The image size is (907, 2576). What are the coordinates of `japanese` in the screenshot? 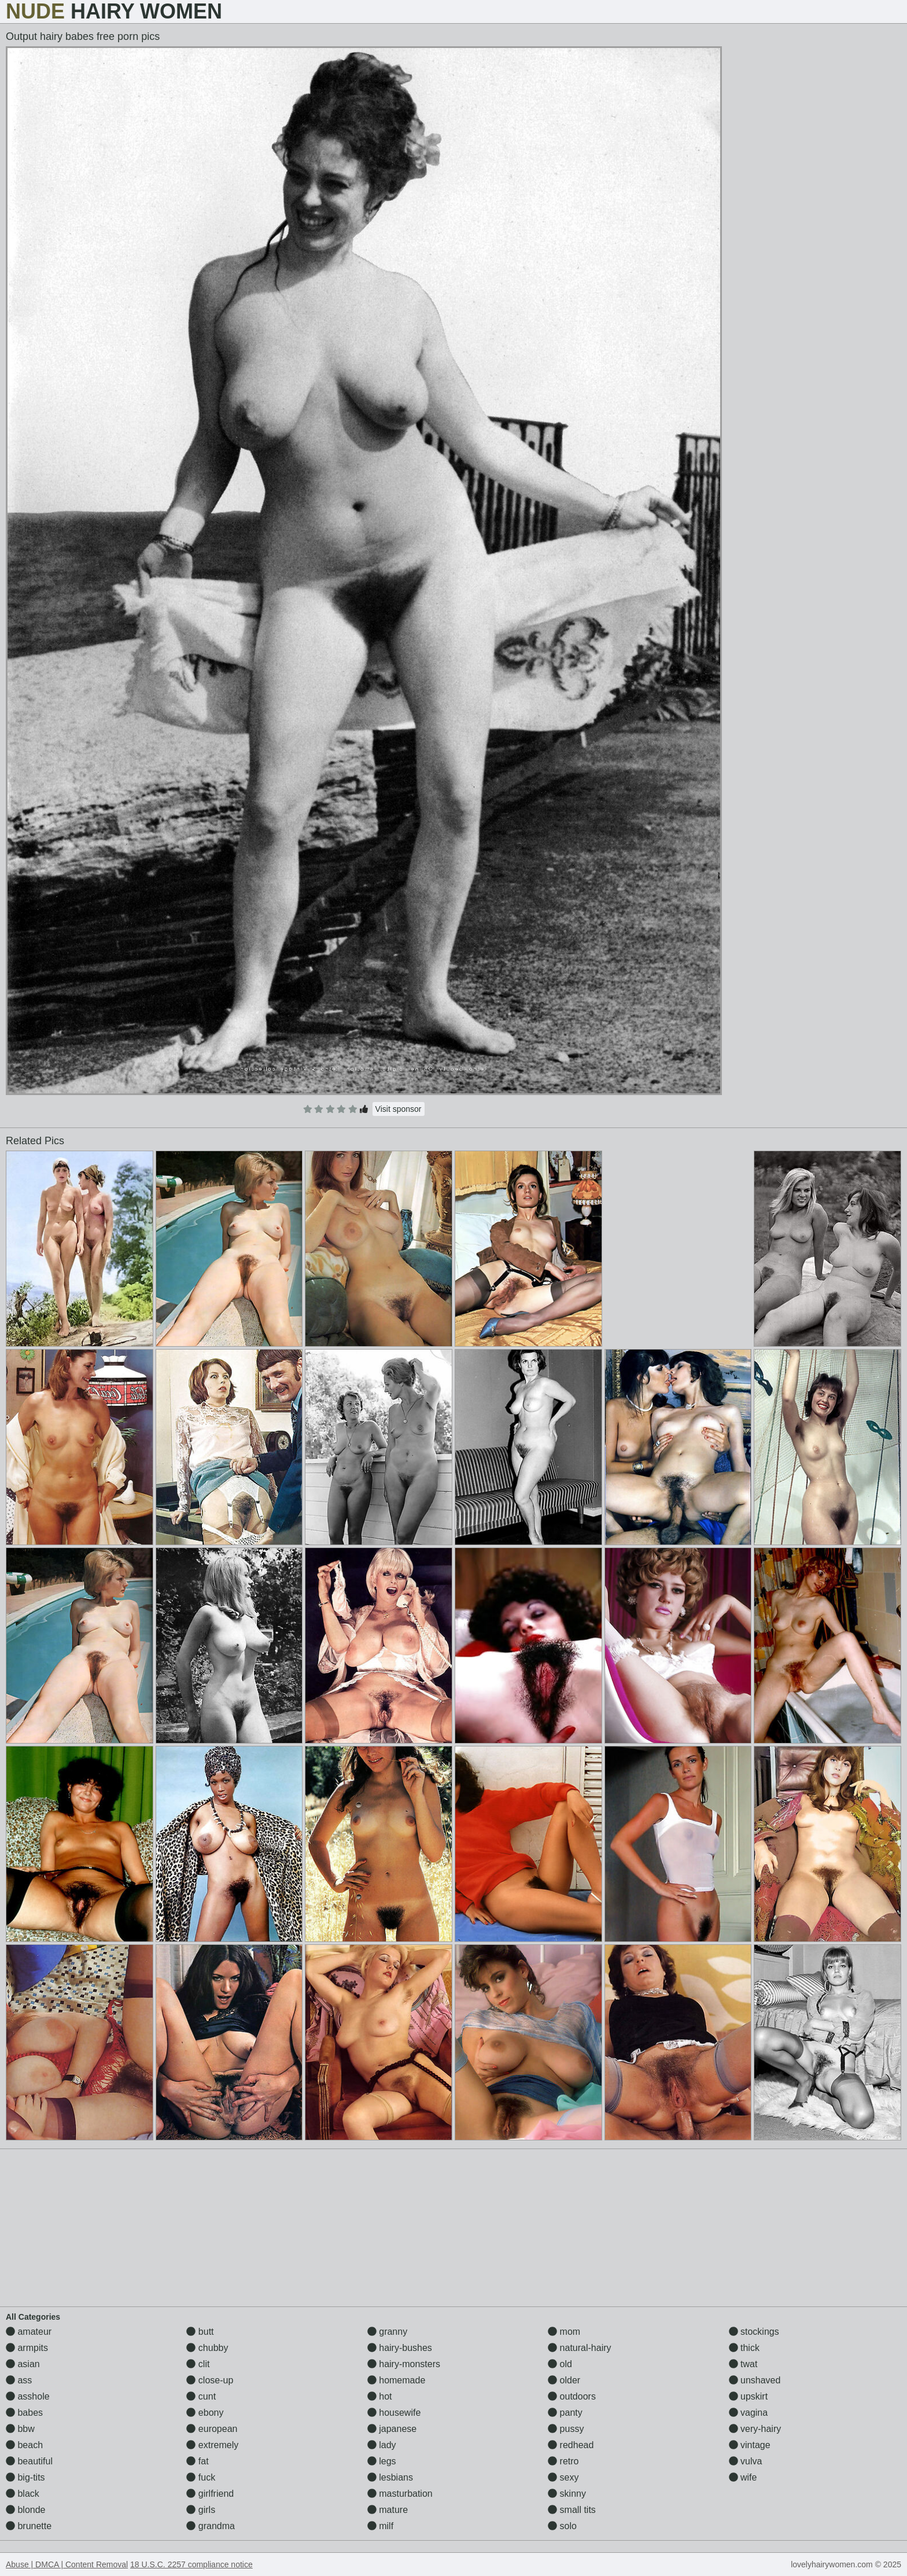 It's located at (391, 2429).